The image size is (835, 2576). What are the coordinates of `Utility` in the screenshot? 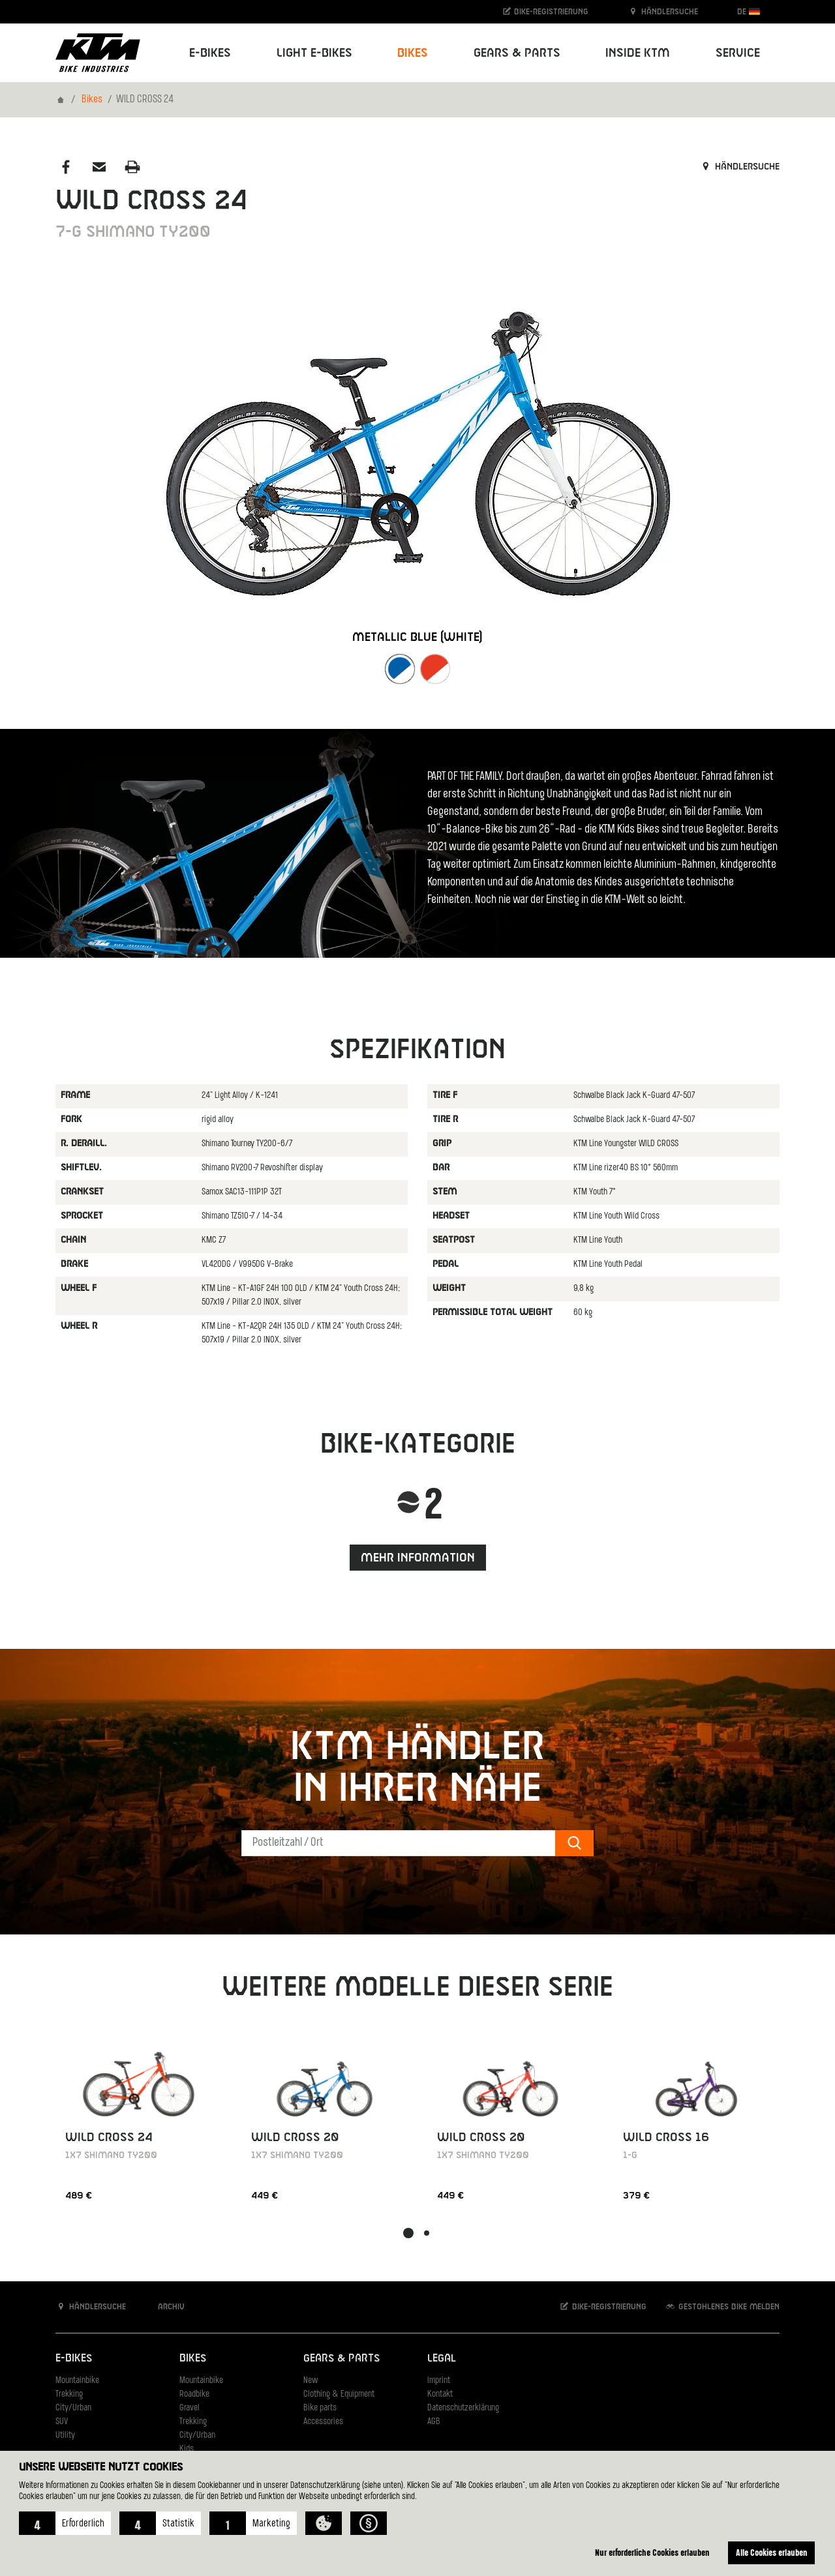 It's located at (65, 2435).